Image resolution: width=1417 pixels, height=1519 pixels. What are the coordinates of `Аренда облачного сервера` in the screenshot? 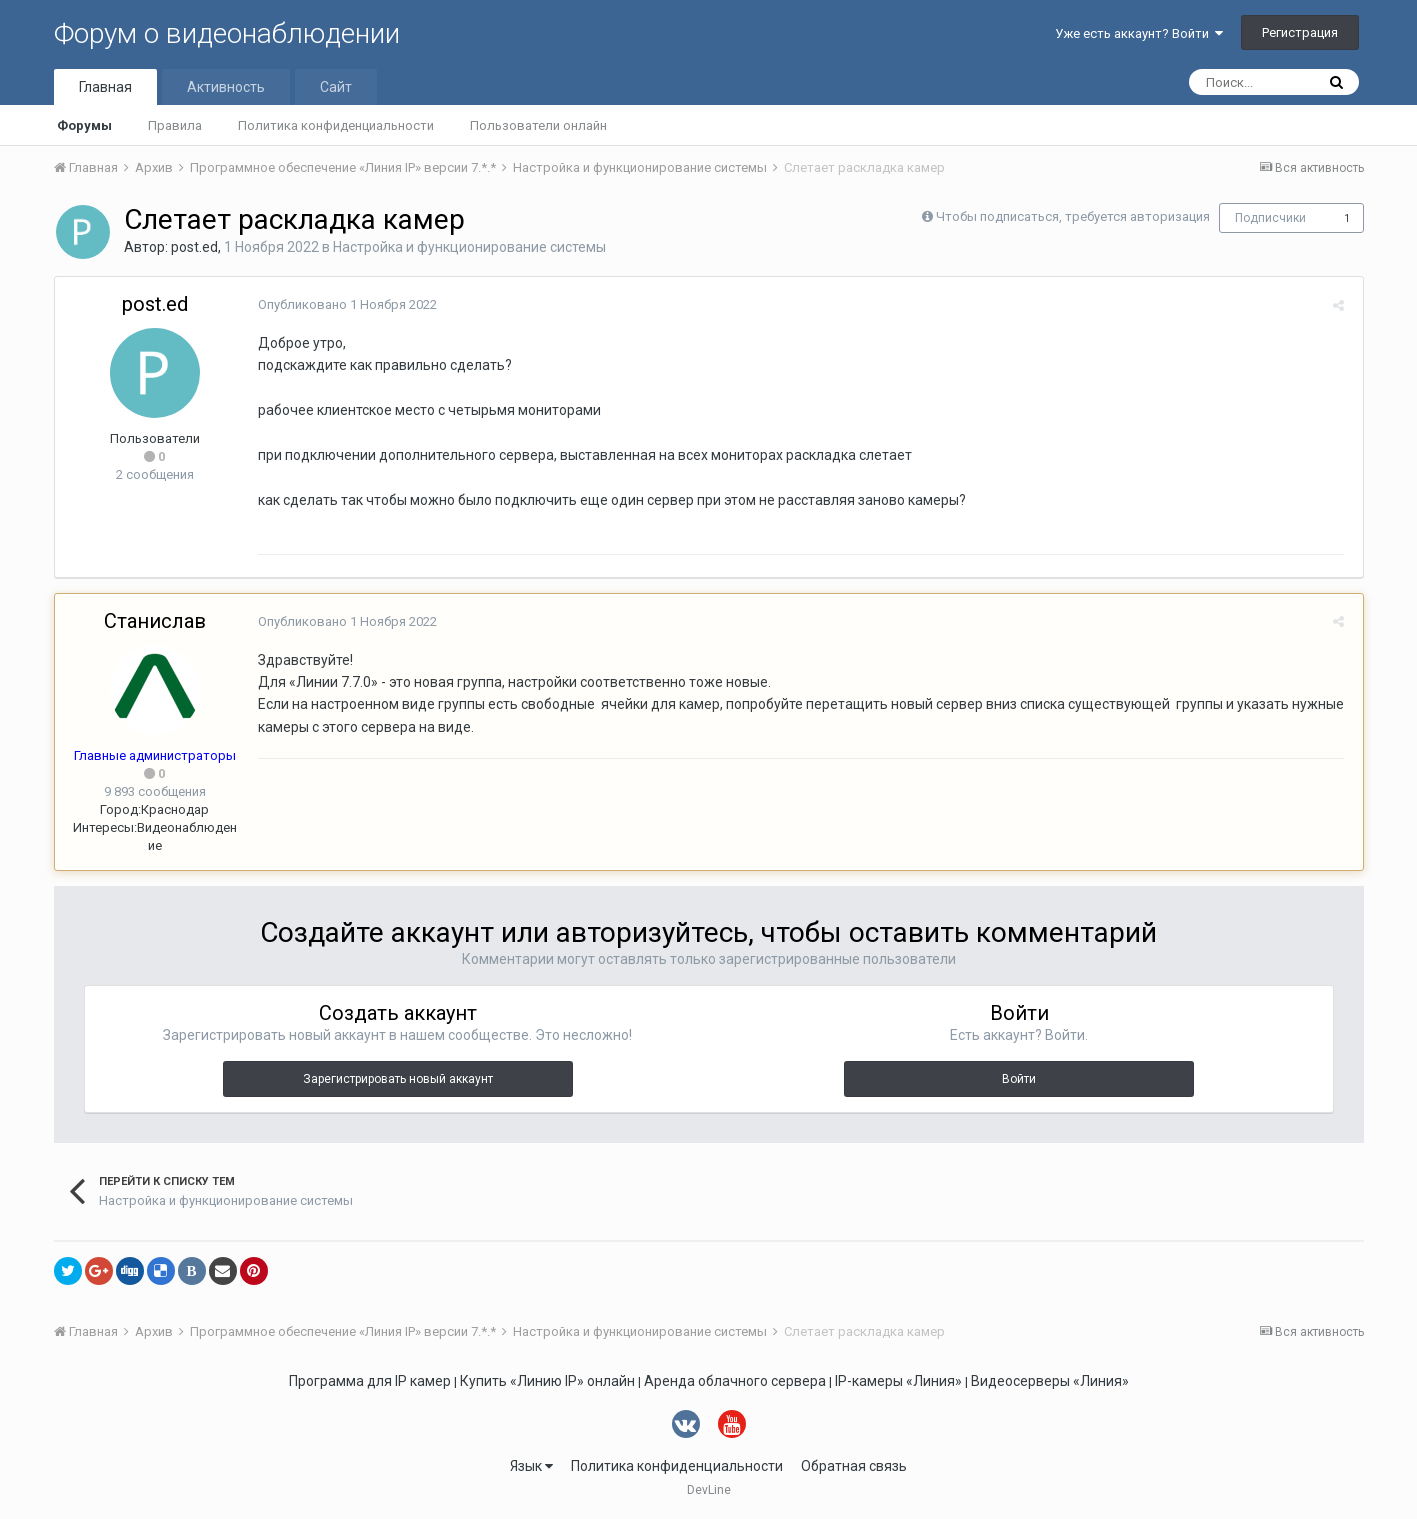 It's located at (735, 1381).